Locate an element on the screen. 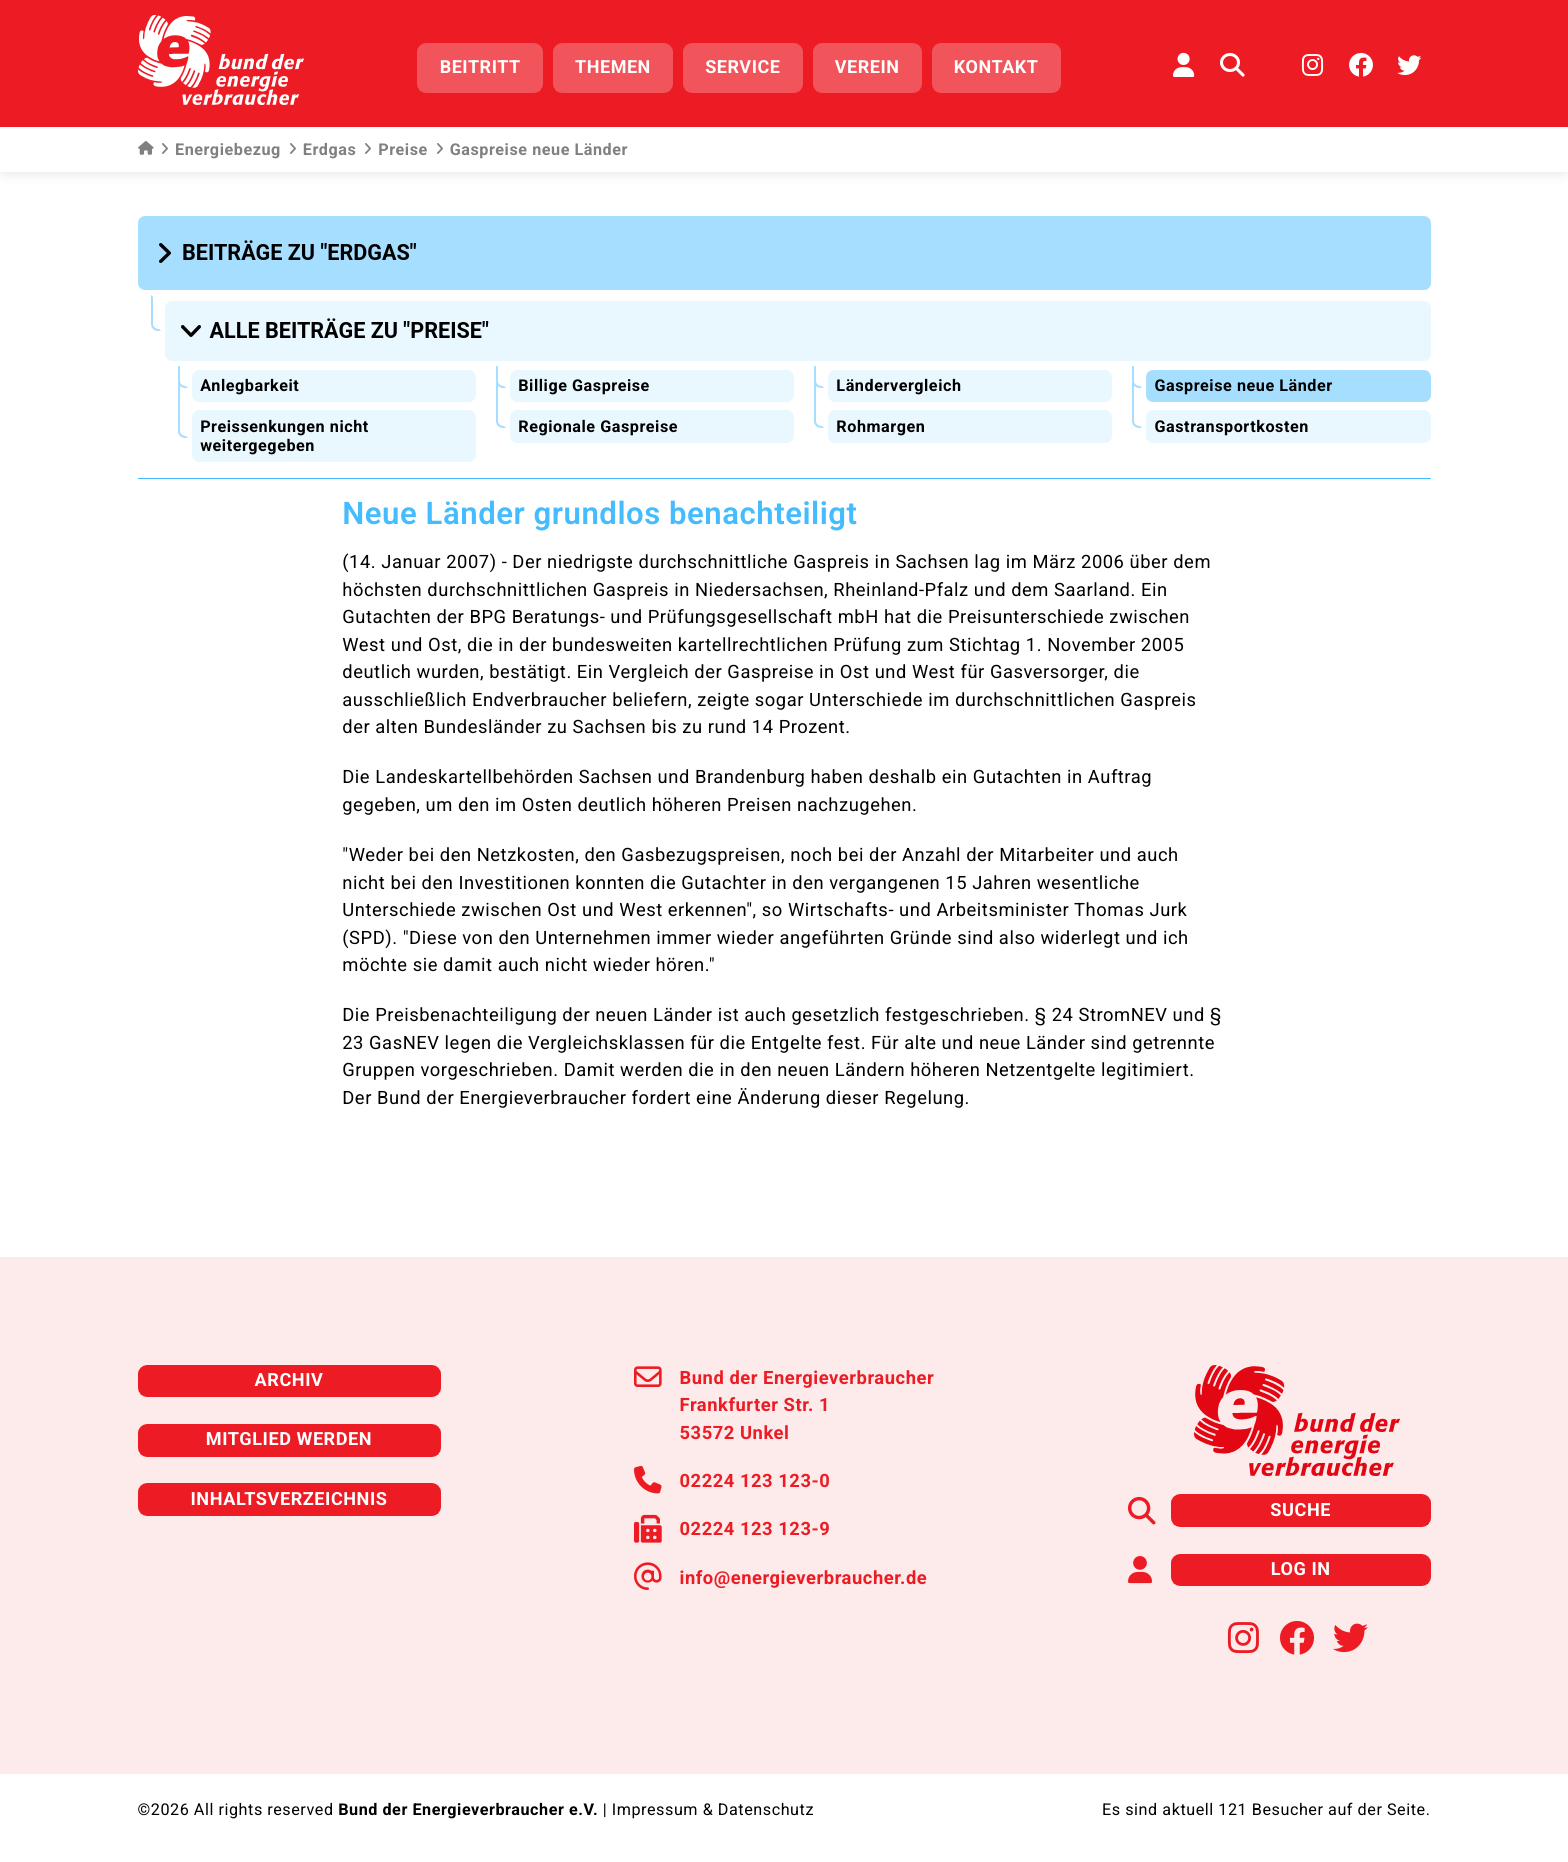 This screenshot has height=1862, width=1568. Beitritt is located at coordinates (480, 67).